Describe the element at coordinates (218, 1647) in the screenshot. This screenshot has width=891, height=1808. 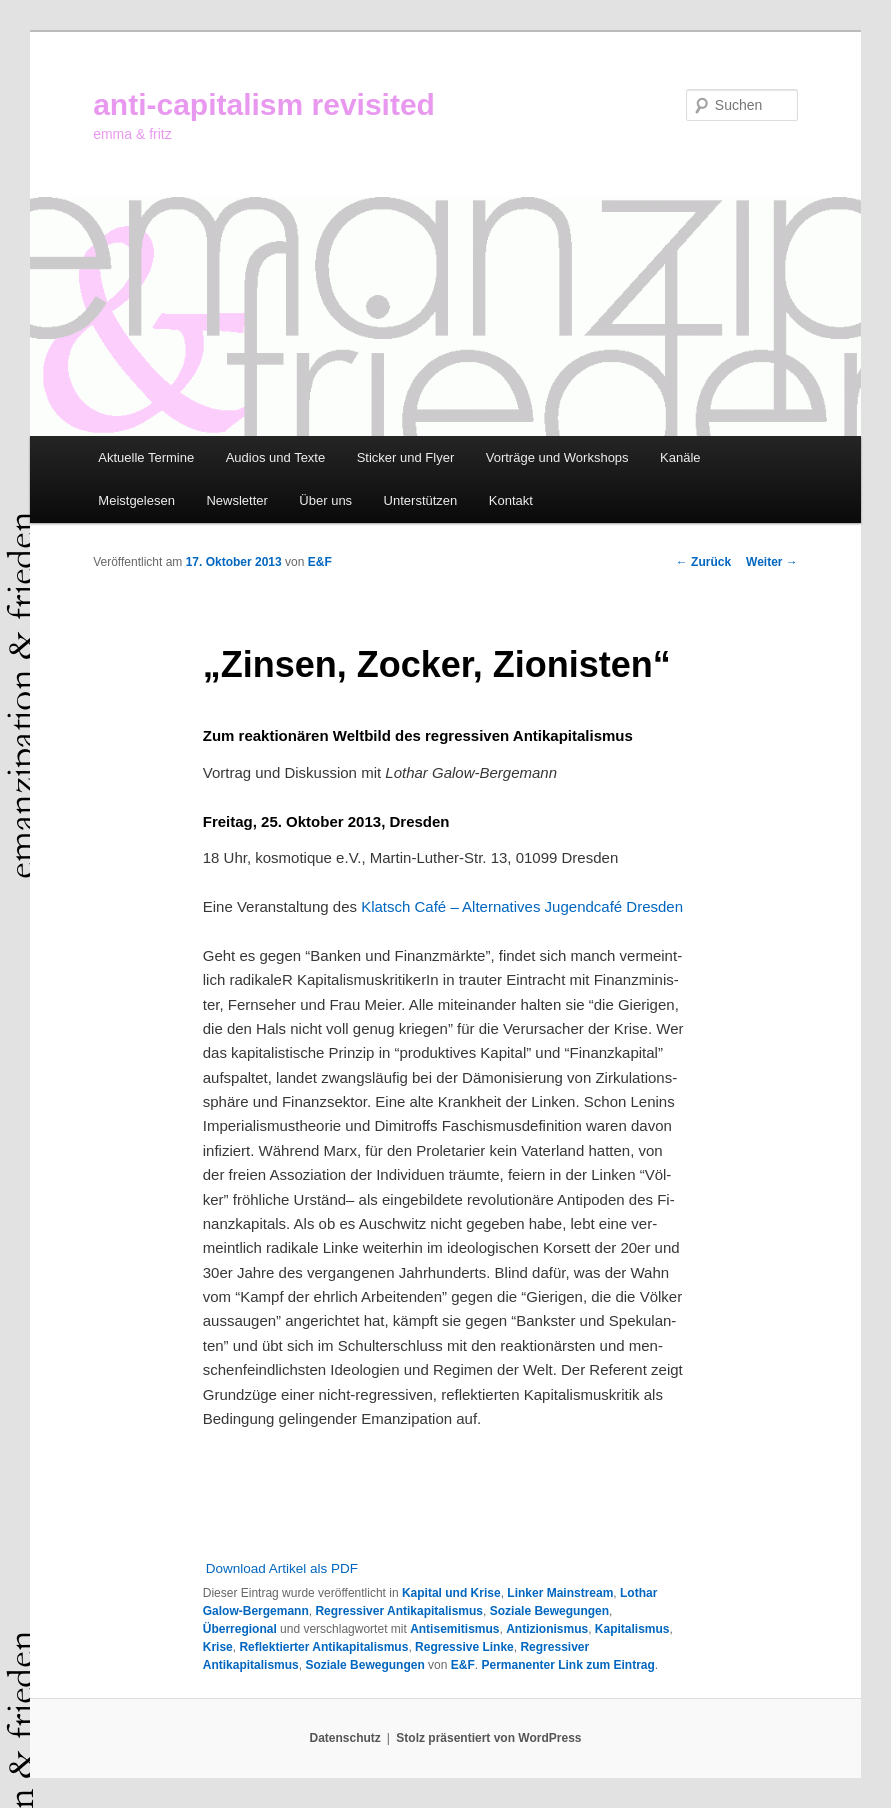
I see `Krise` at that location.